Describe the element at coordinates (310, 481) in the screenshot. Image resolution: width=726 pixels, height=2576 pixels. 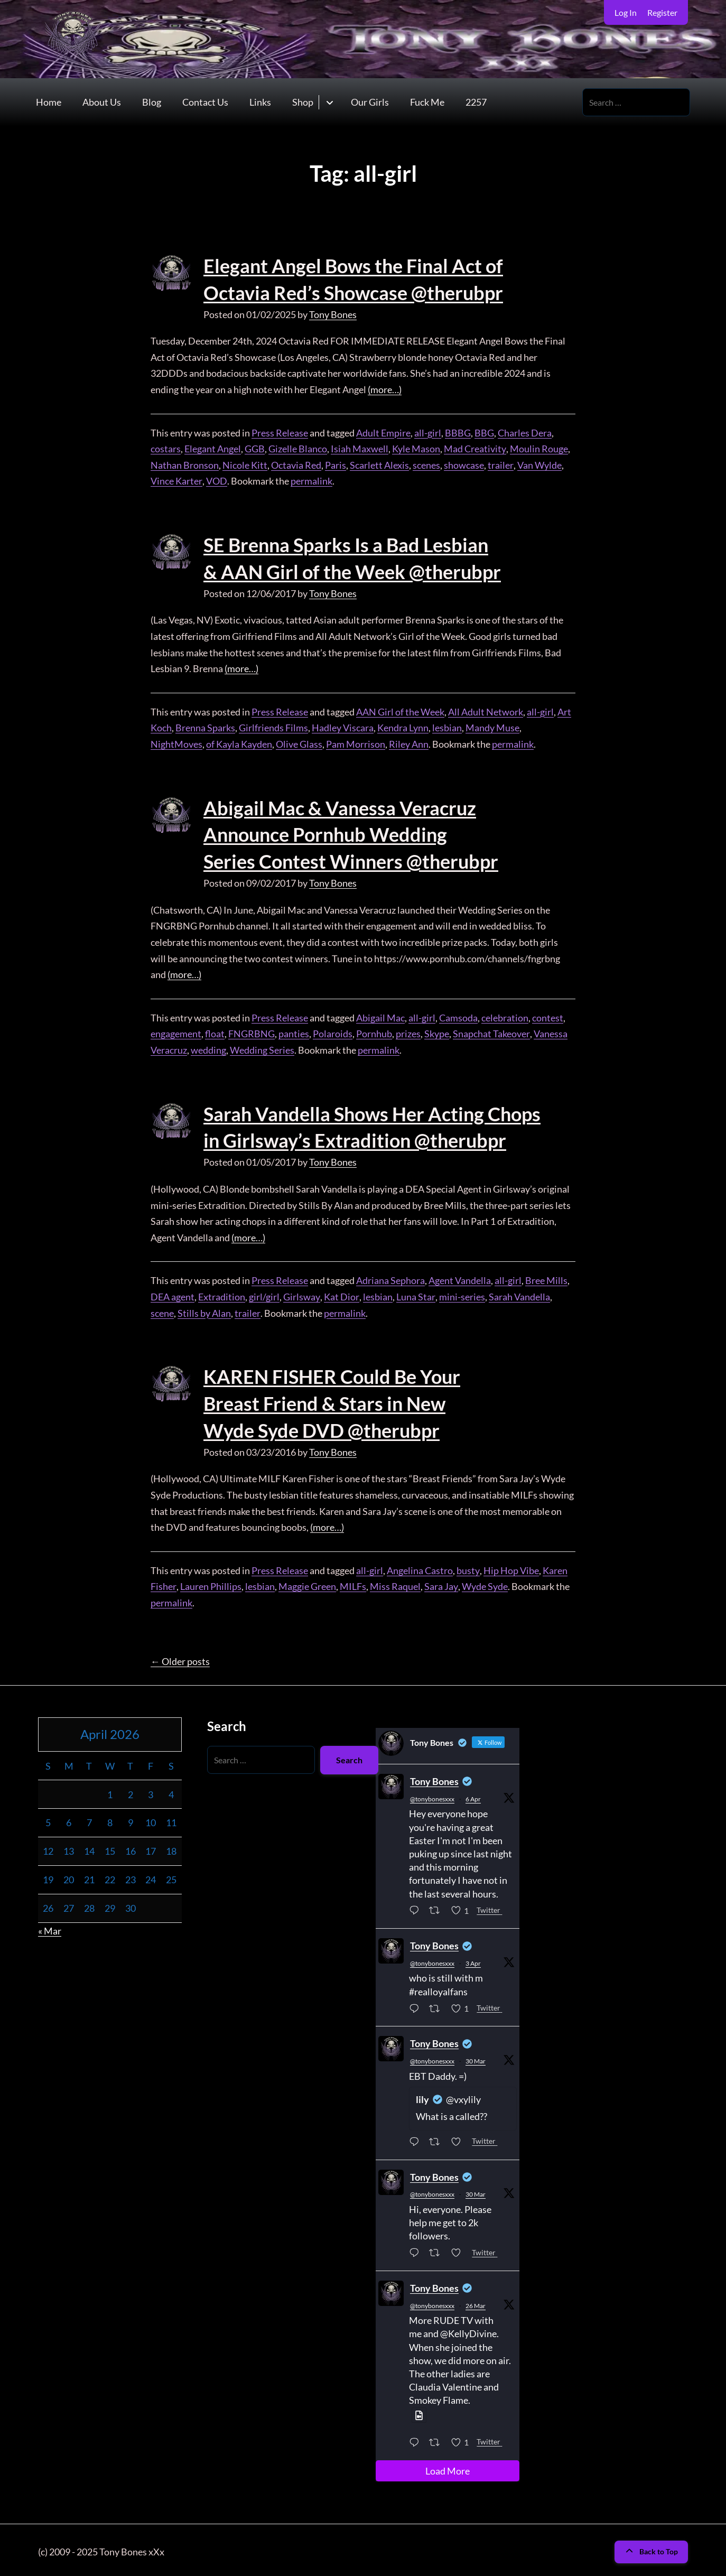
I see `permalink` at that location.